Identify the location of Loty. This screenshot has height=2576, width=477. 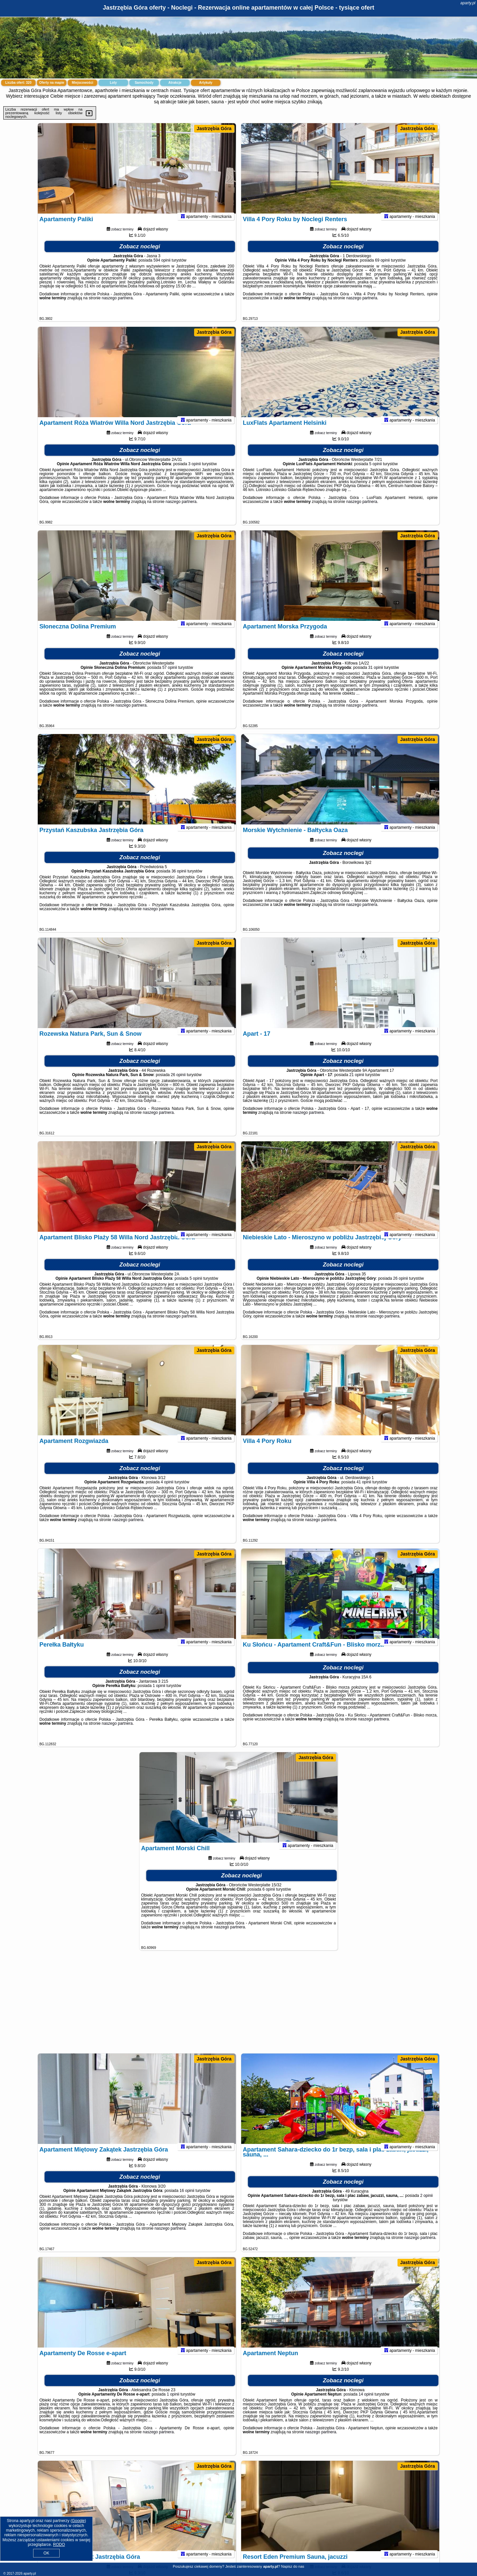
(113, 82).